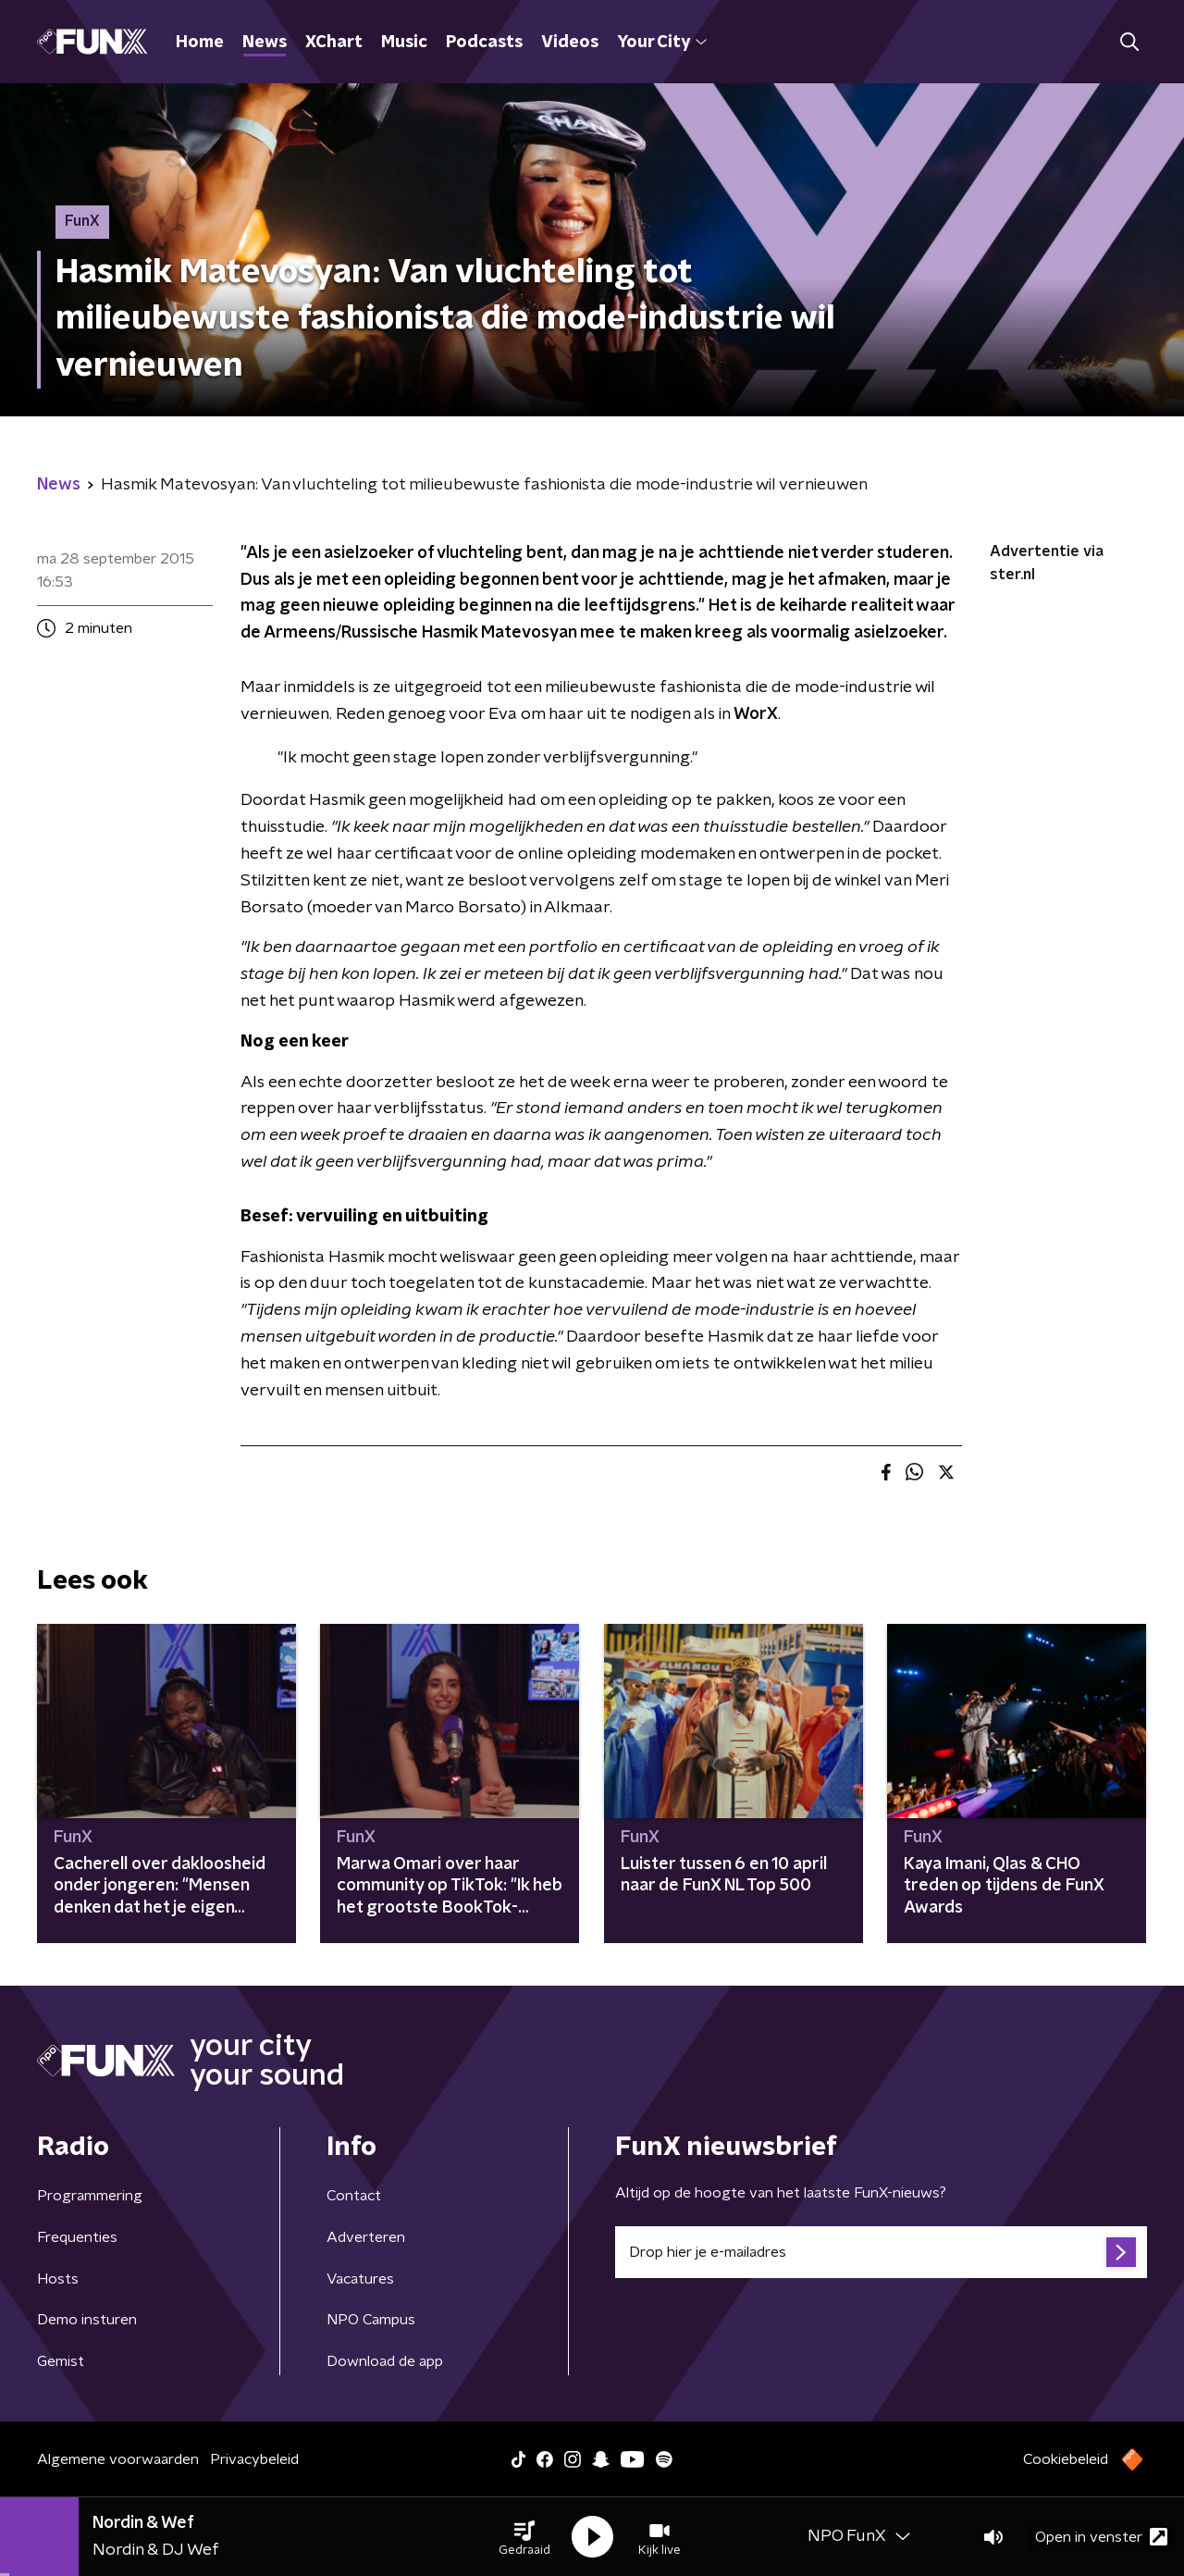 This screenshot has height=2576, width=1184. Describe the element at coordinates (385, 2361) in the screenshot. I see `Download de app` at that location.